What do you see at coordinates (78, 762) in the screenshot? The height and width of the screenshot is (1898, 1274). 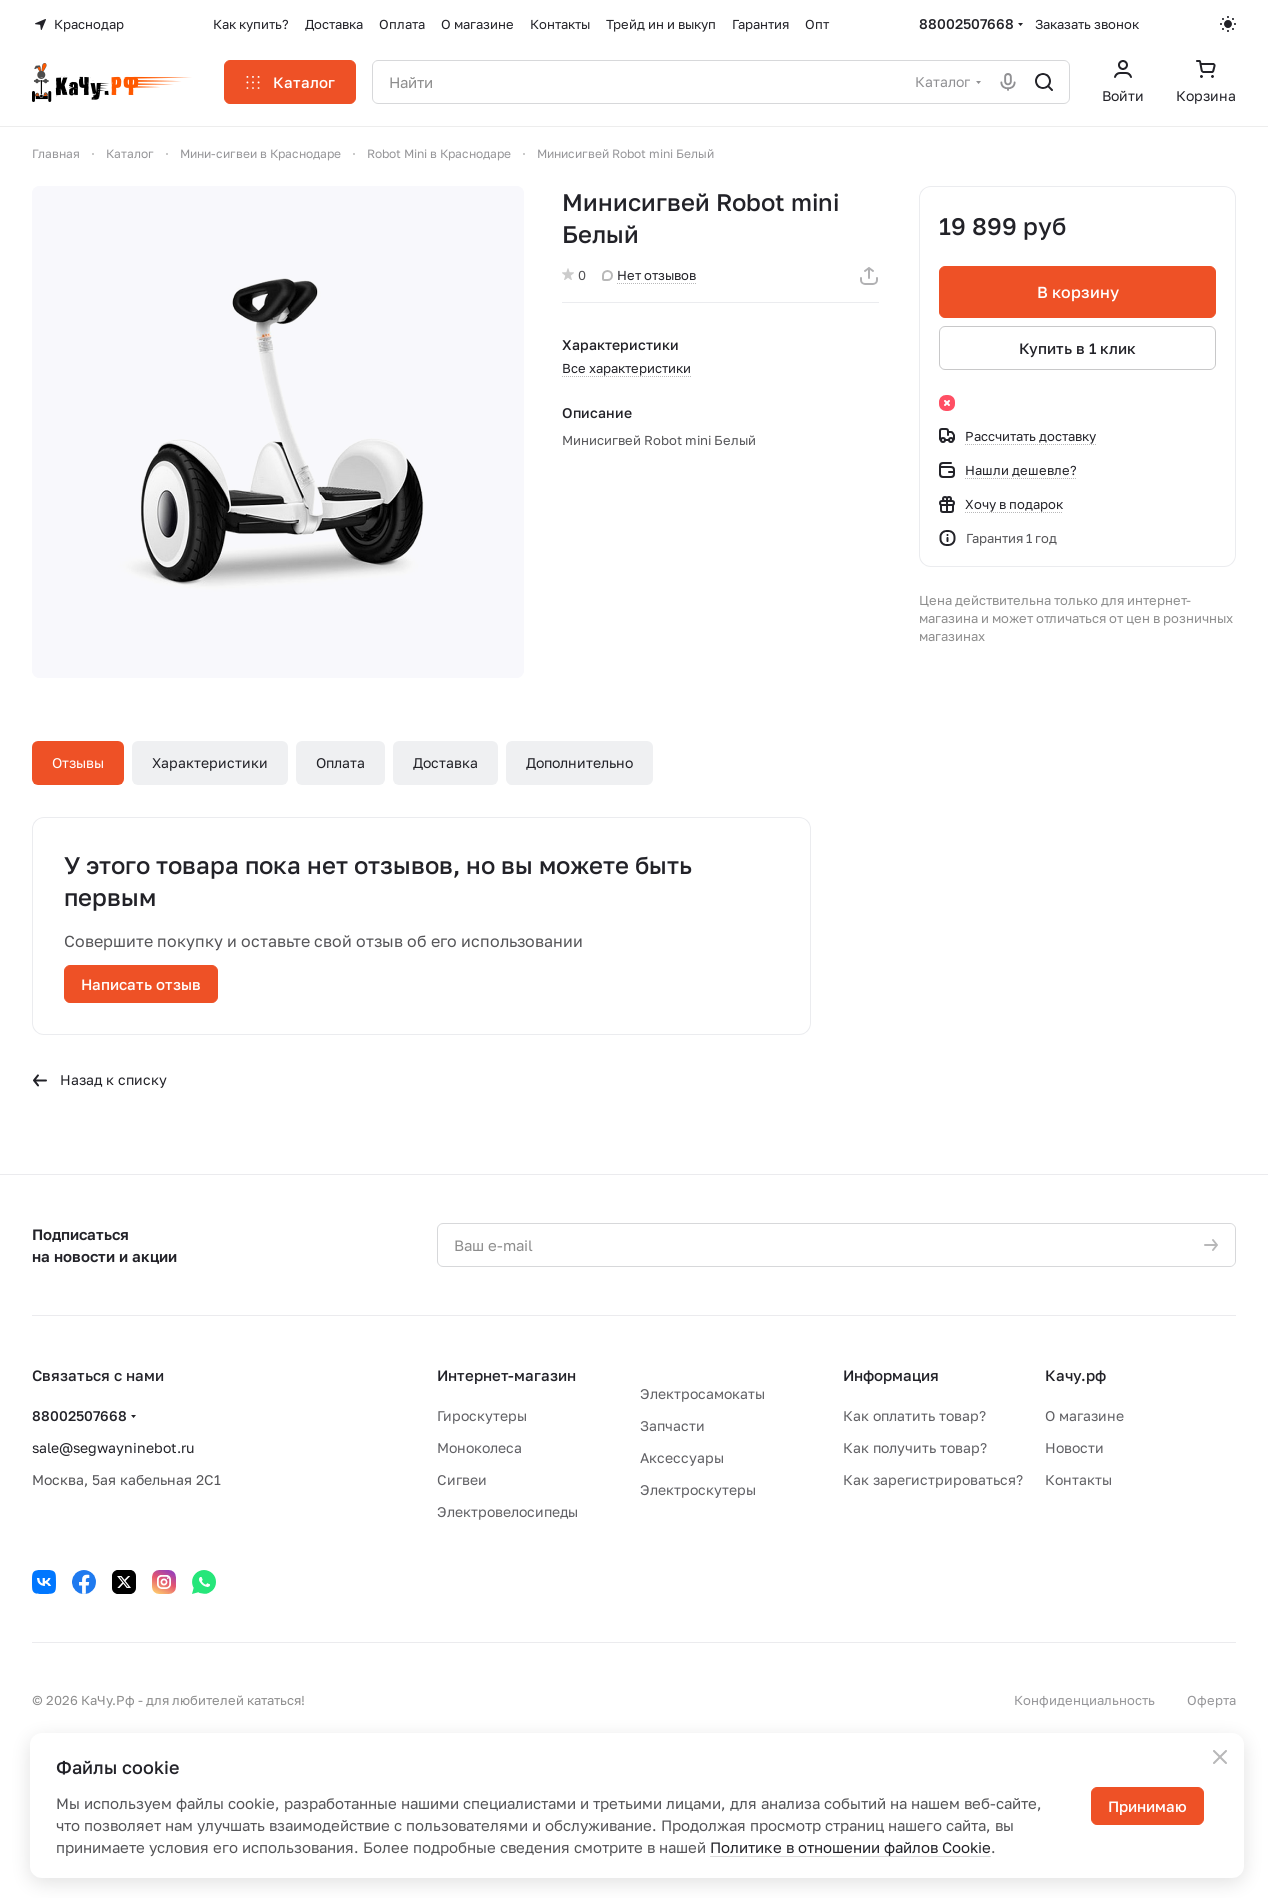 I see `Отзывы` at bounding box center [78, 762].